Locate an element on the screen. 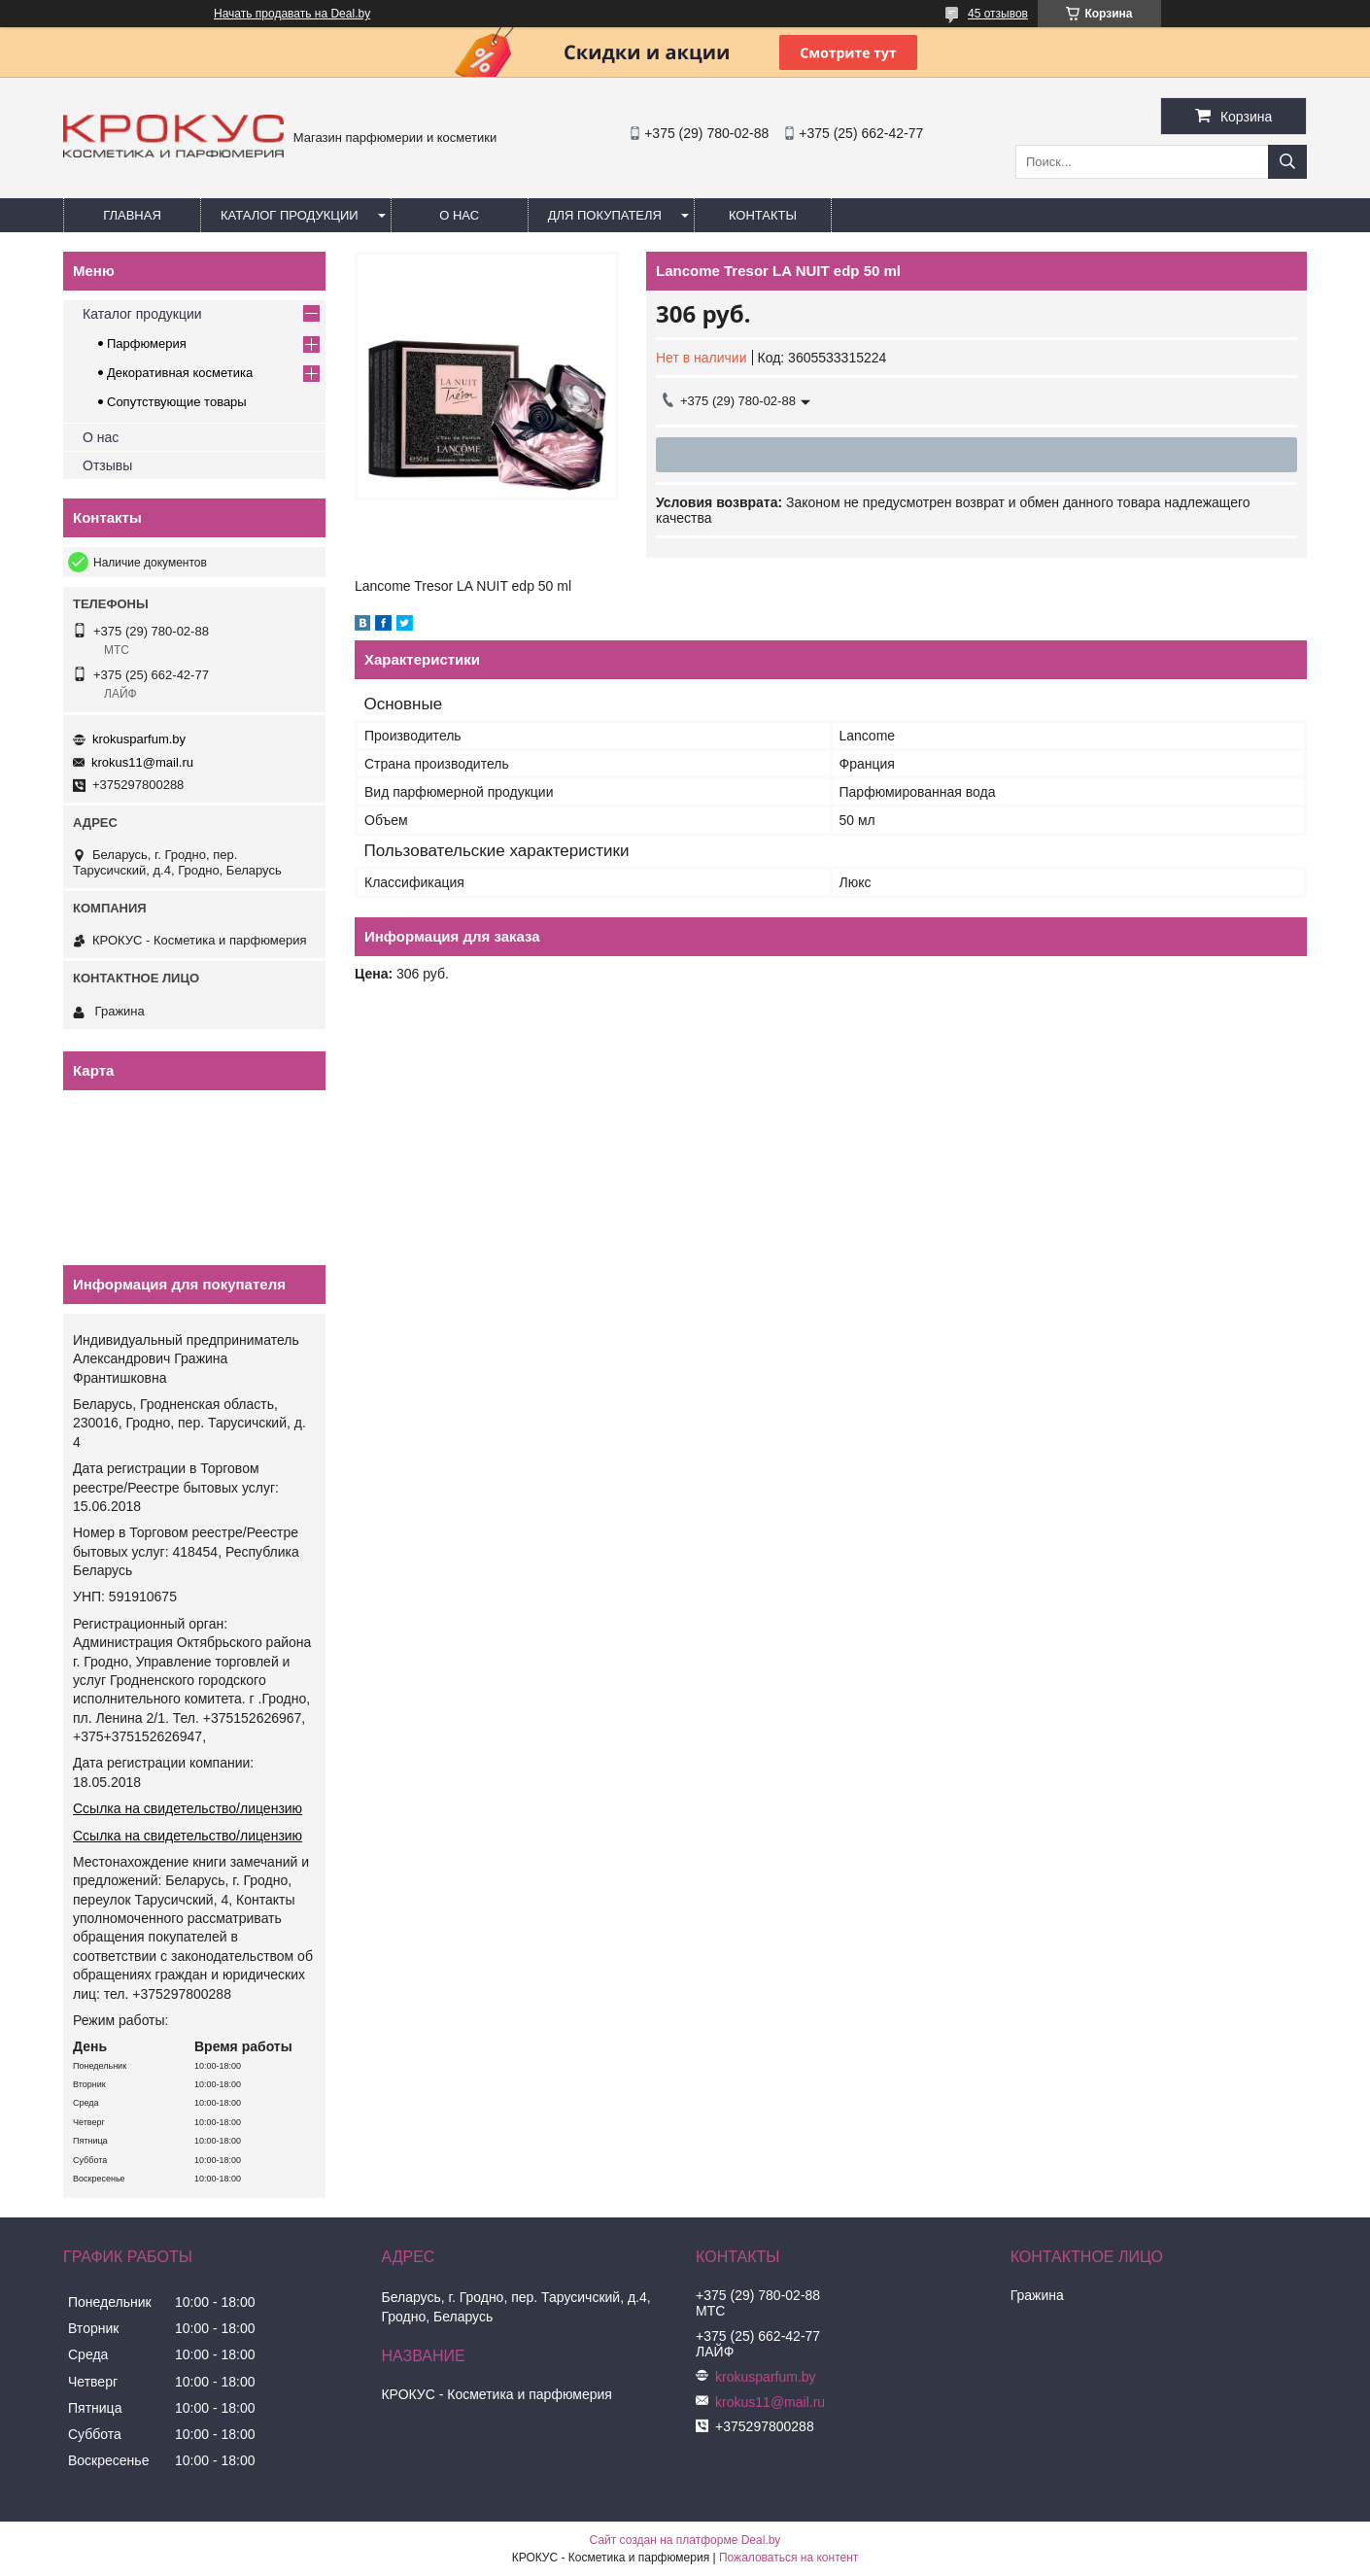 This screenshot has width=1370, height=2576. 45 отзывов is located at coordinates (998, 13).